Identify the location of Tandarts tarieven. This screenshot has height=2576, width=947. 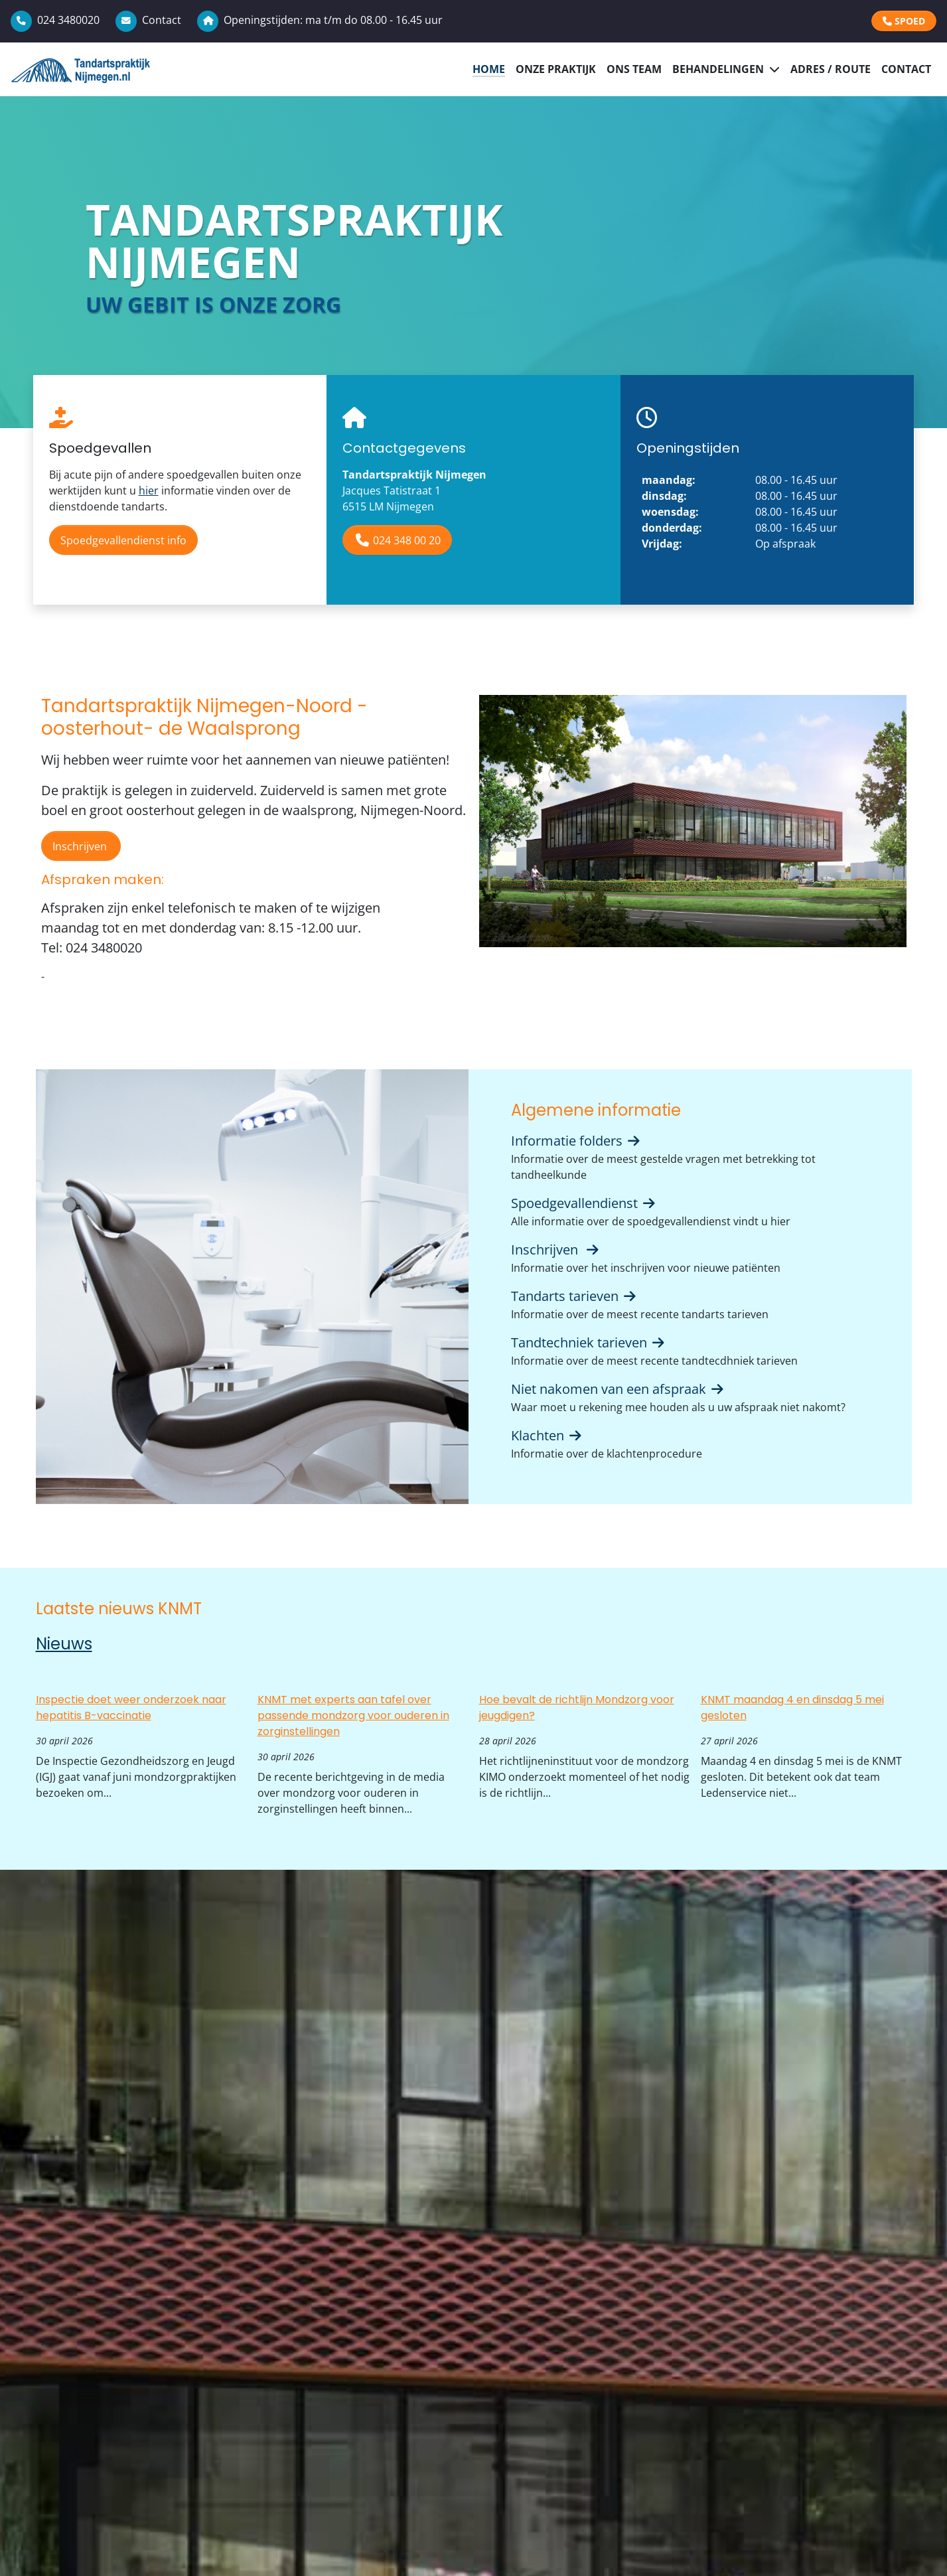
(574, 1296).